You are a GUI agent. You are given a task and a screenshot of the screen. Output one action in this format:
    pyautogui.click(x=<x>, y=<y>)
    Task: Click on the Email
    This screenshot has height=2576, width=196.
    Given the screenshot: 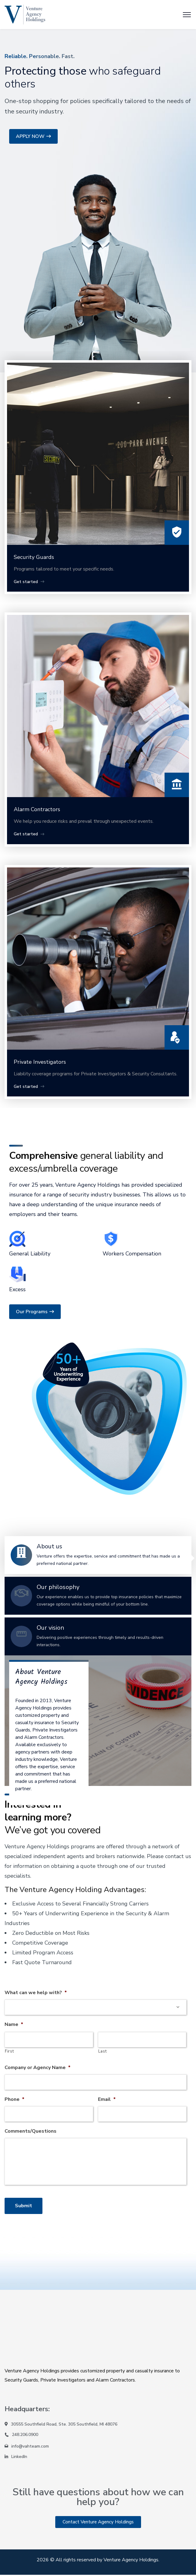 What is the action you would take?
    pyautogui.click(x=107, y=2099)
    